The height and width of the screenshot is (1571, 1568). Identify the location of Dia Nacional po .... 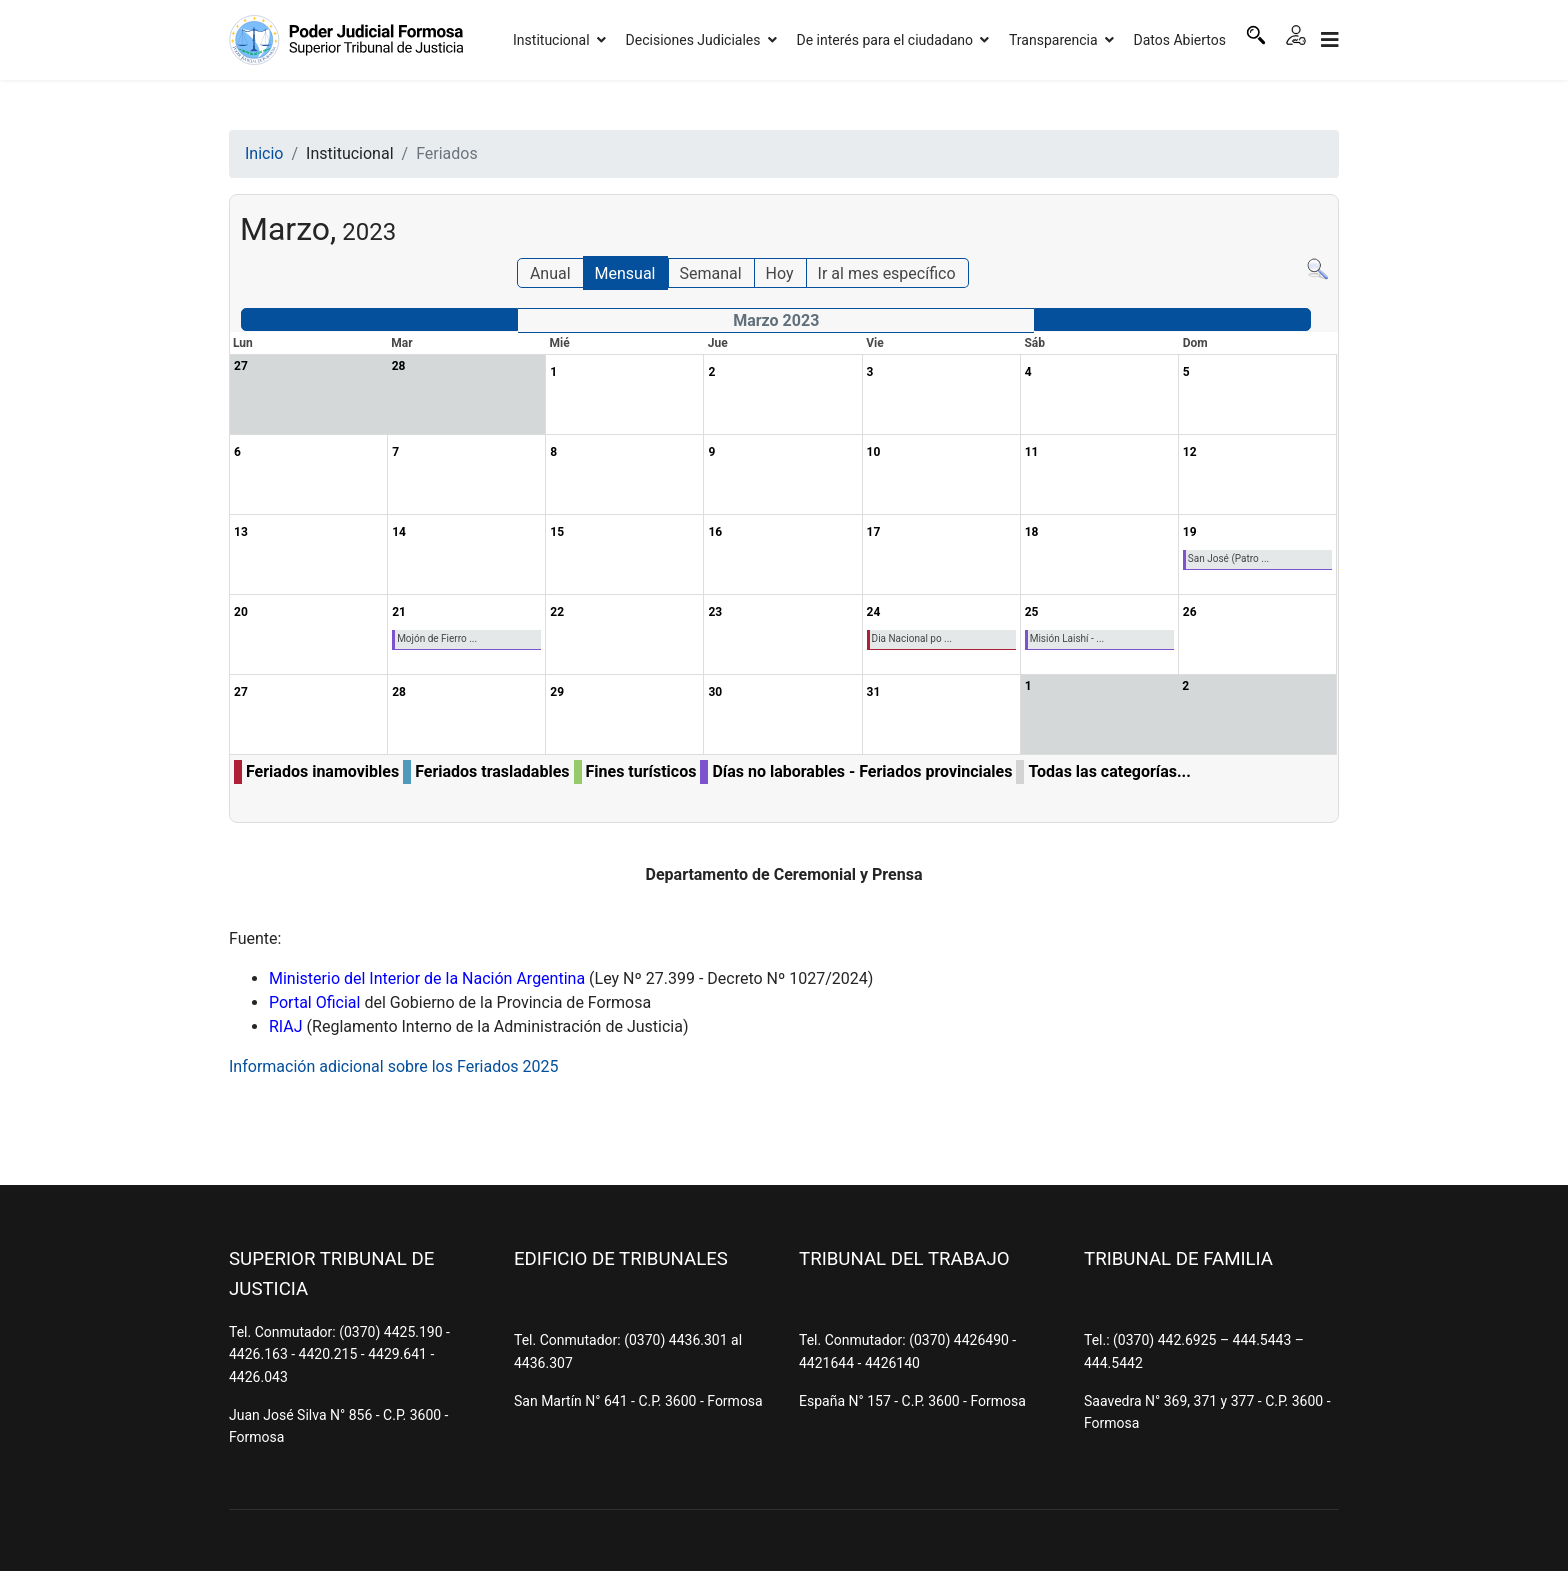
(912, 638).